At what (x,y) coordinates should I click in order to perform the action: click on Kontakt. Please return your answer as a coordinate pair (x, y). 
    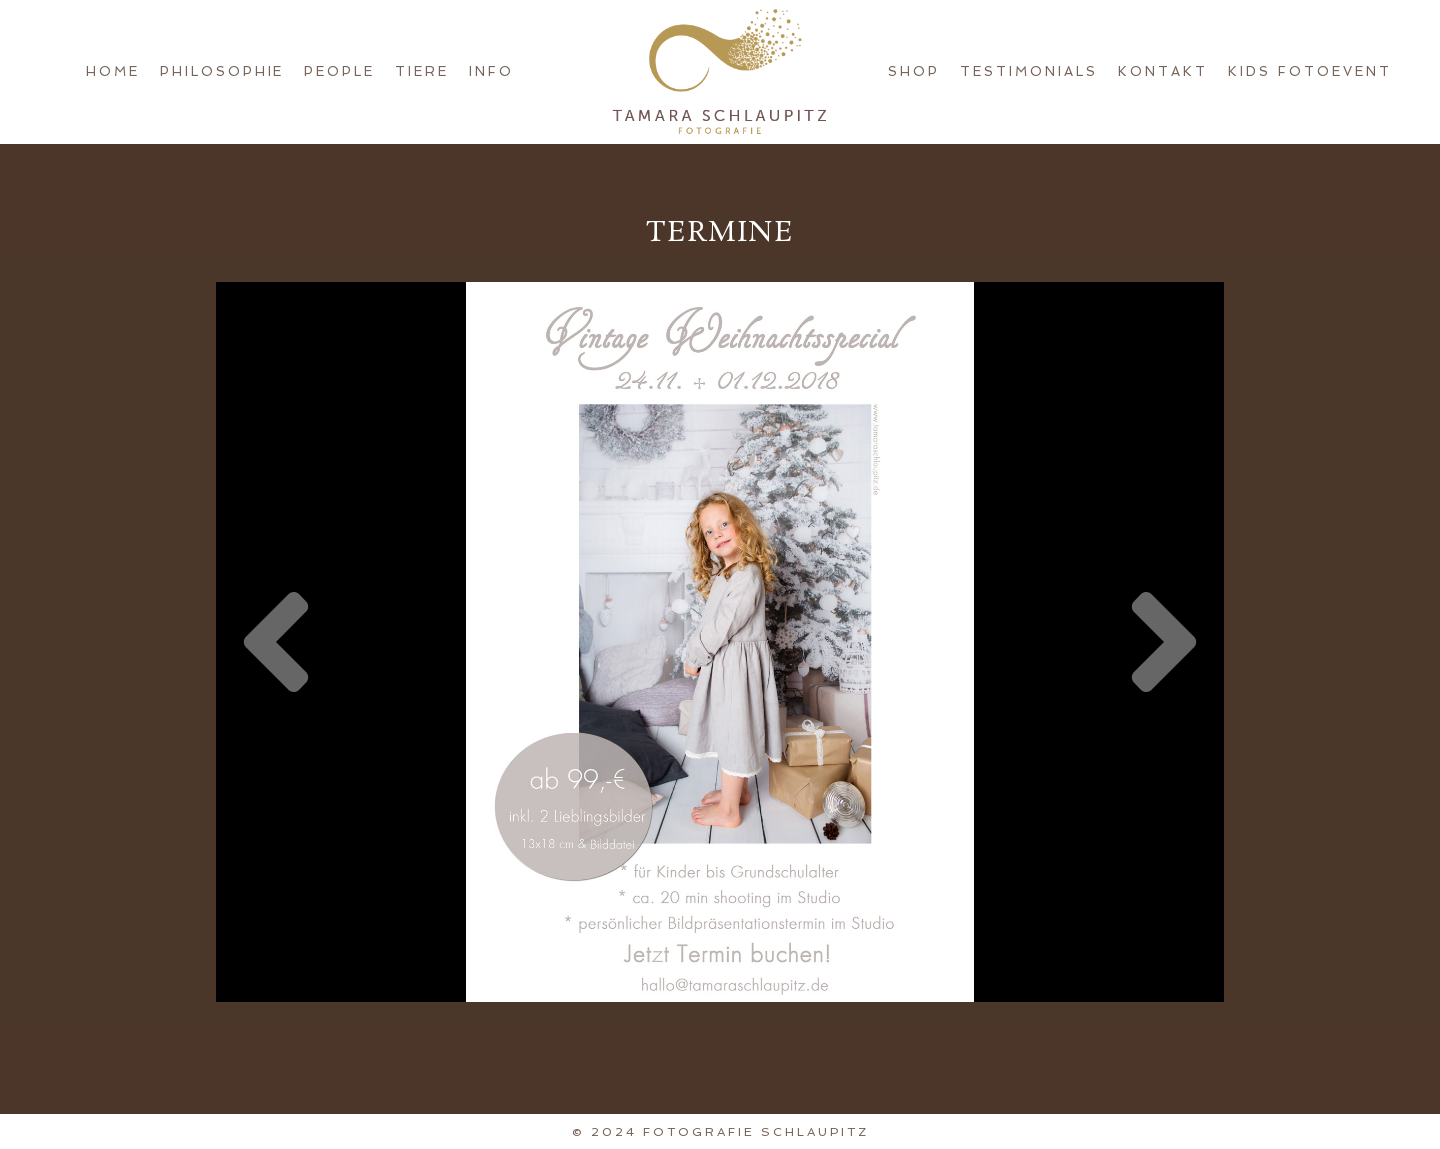
    Looking at the image, I should click on (1163, 71).